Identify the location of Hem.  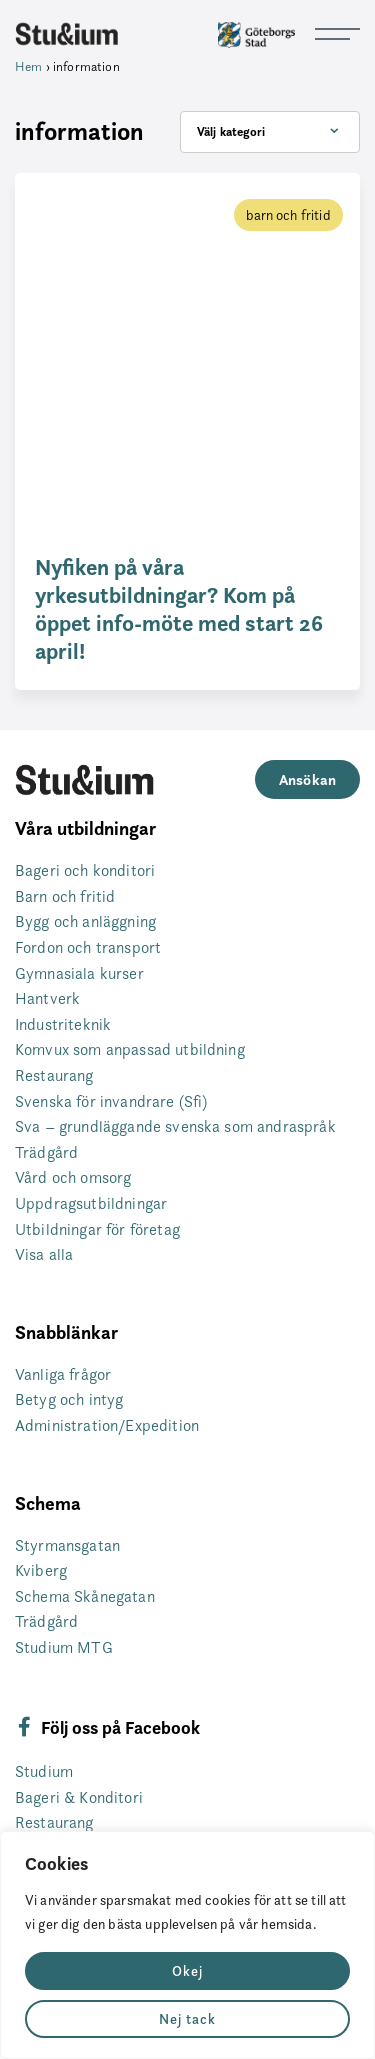
(28, 66).